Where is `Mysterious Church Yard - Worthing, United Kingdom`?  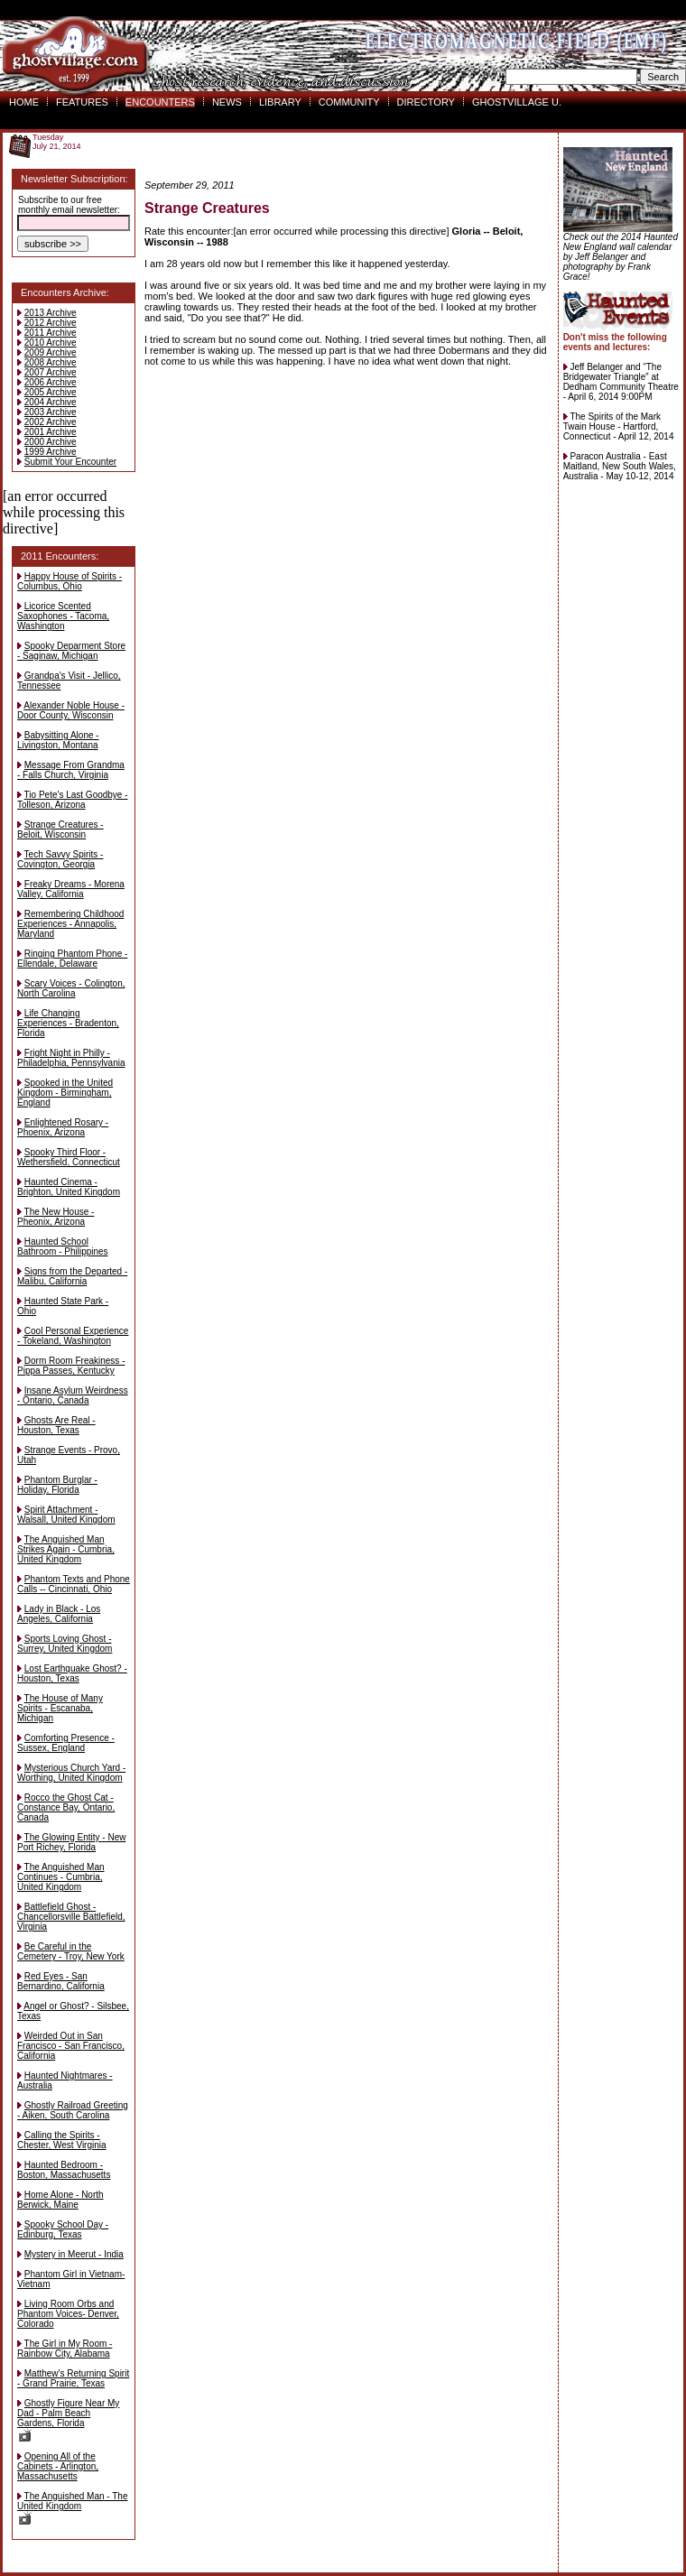 Mysterious Church Yard - Worthing, United Kingdom is located at coordinates (71, 1773).